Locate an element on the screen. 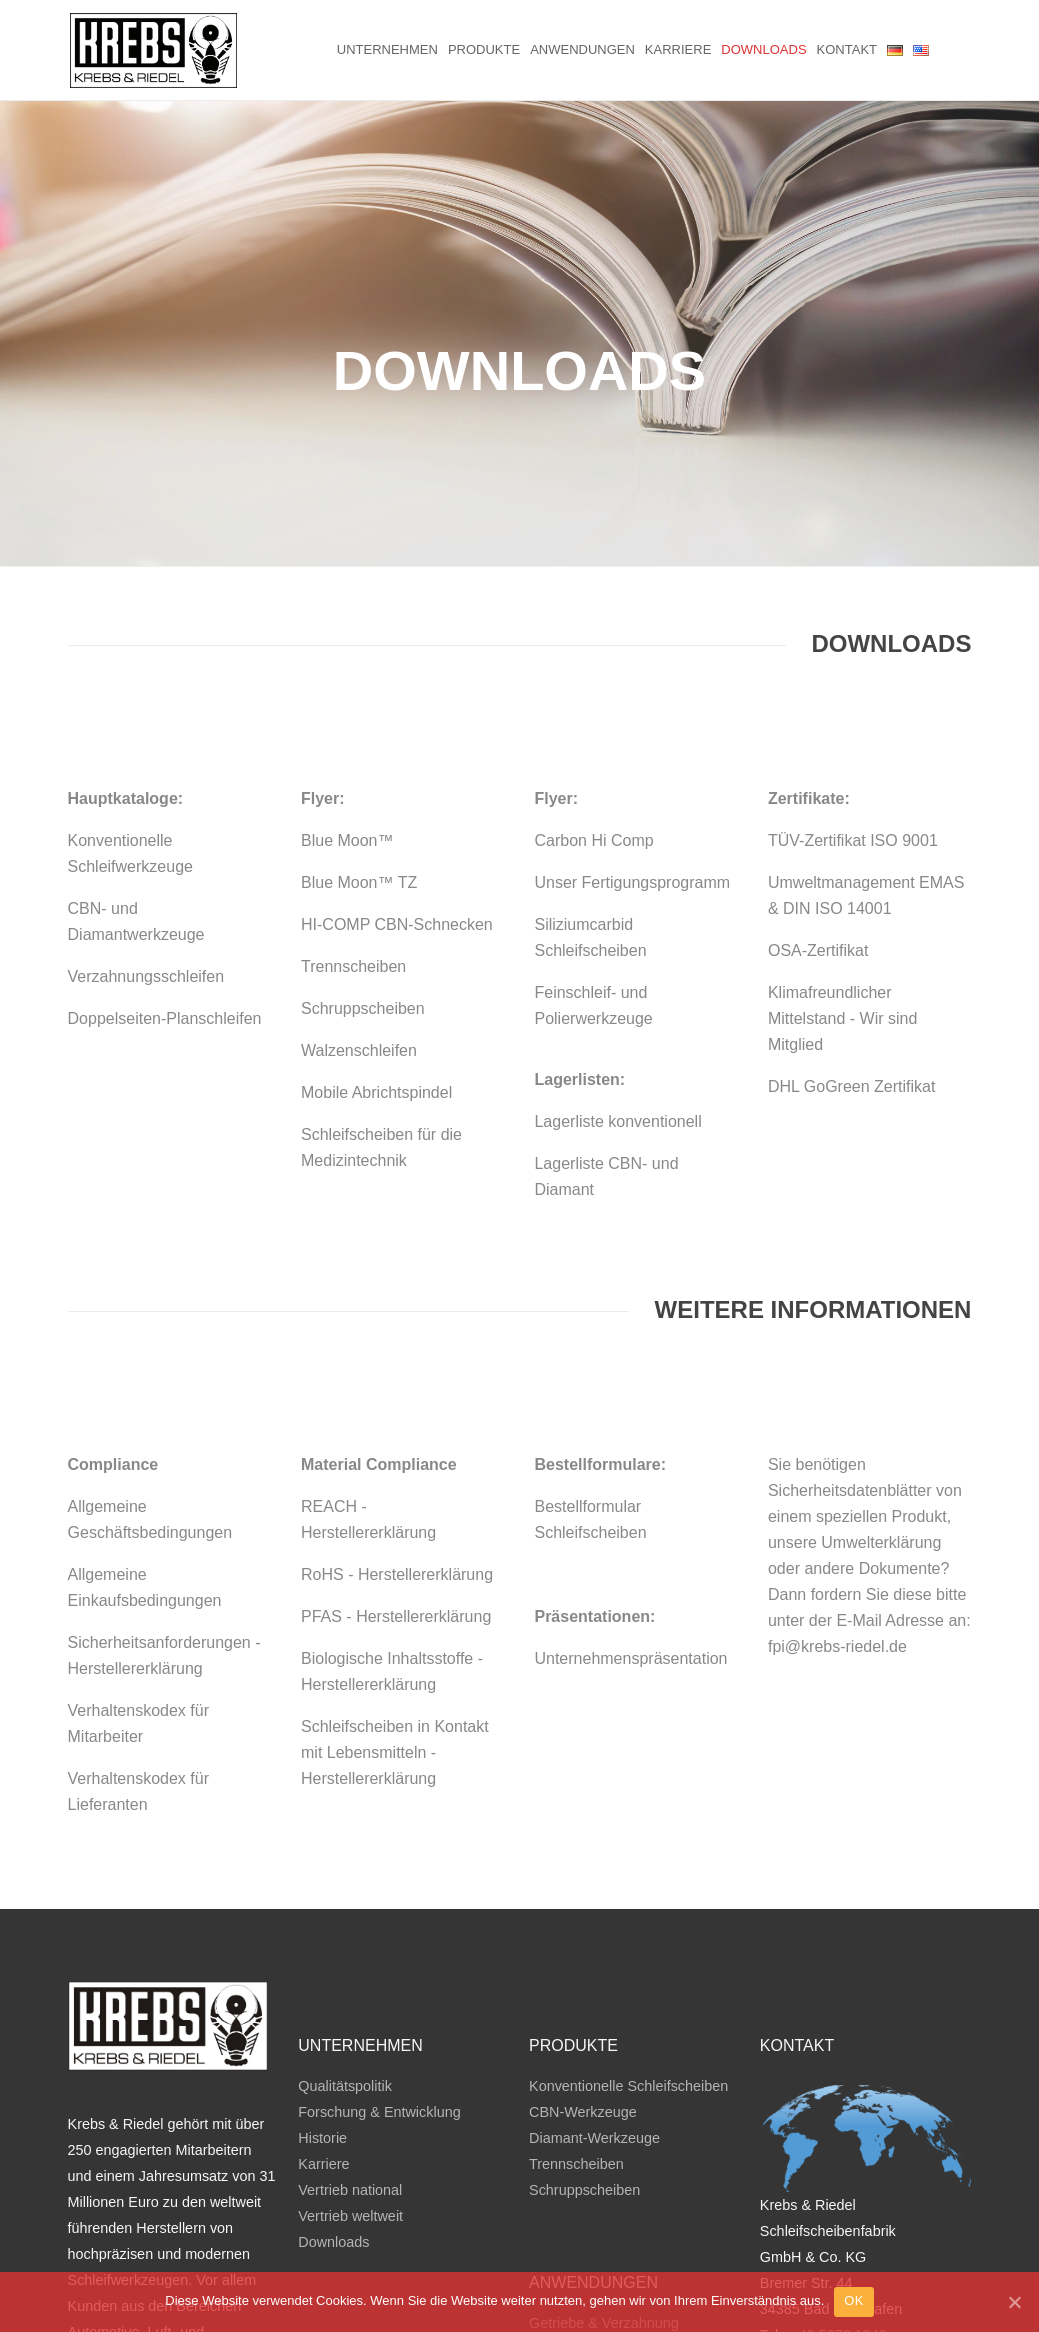 The image size is (1039, 2332). Konventionelle Schleifscheiben is located at coordinates (628, 1917).